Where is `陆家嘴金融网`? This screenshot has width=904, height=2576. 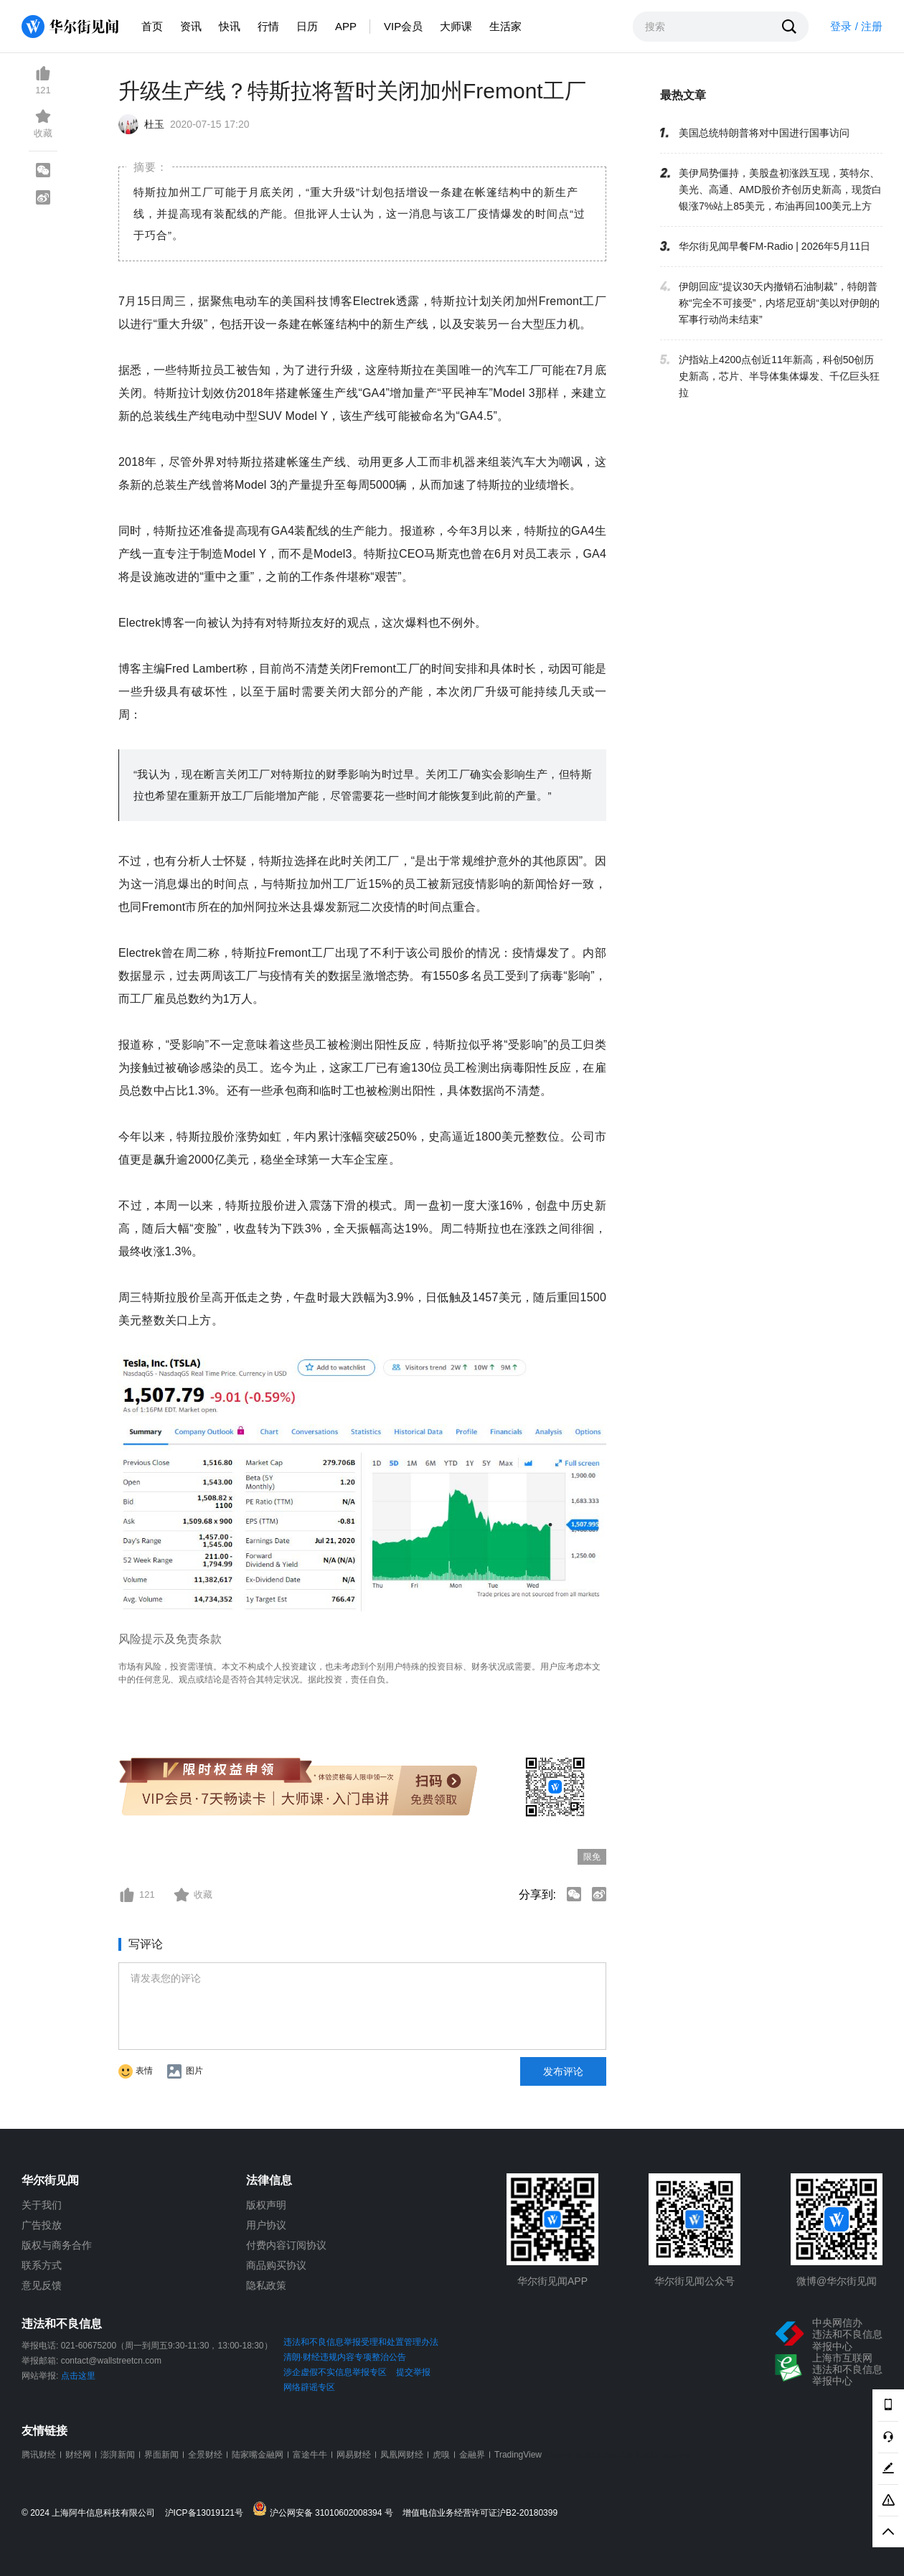
陆家嘴金融网 is located at coordinates (257, 2455).